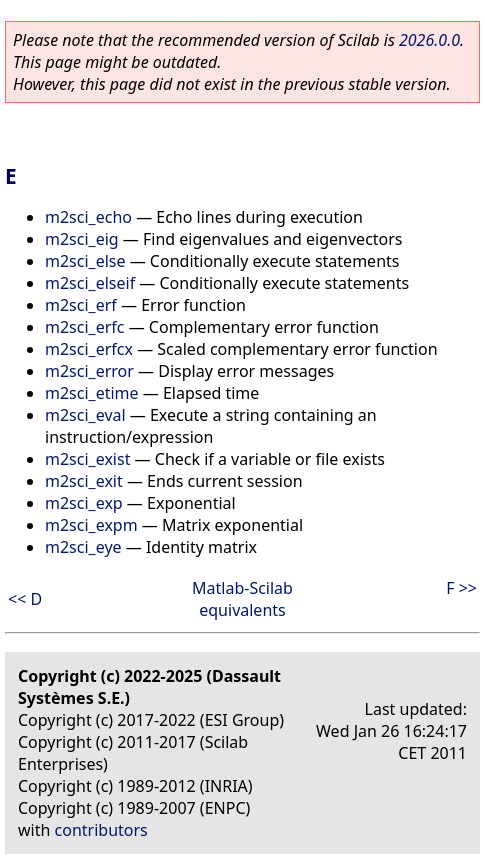  What do you see at coordinates (91, 525) in the screenshot?
I see `m2sci_expm` at bounding box center [91, 525].